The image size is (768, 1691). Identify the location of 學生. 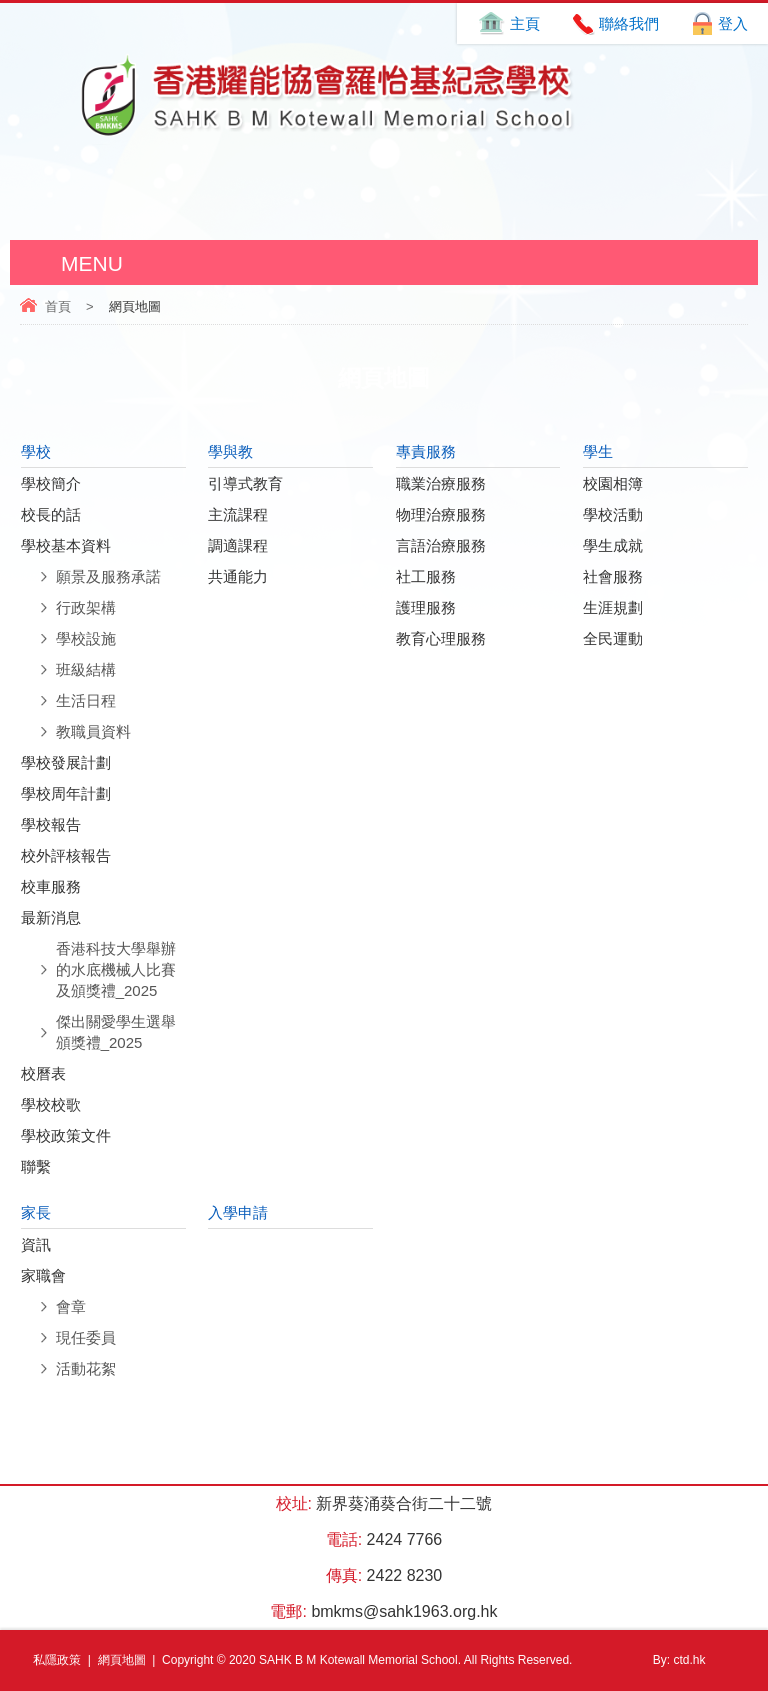
(598, 451).